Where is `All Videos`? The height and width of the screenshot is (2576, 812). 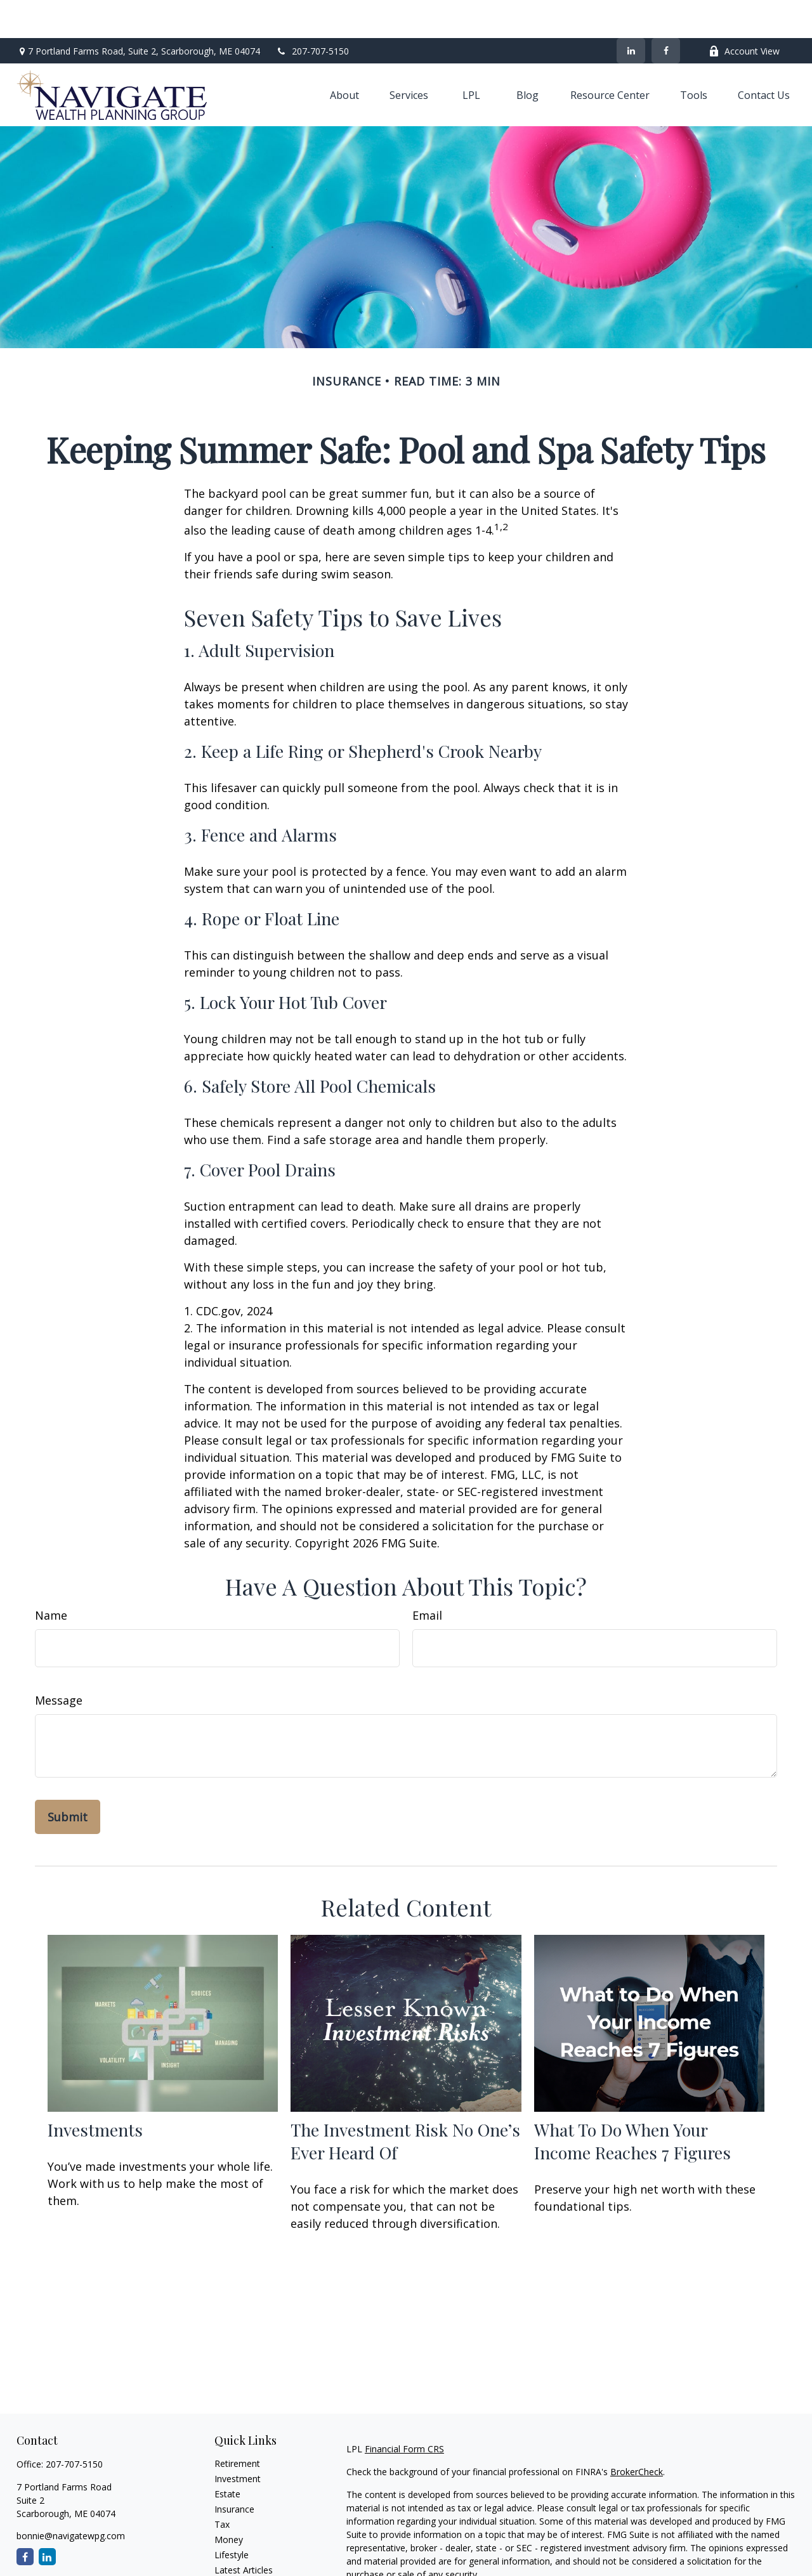
All Videos is located at coordinates (234, 2547).